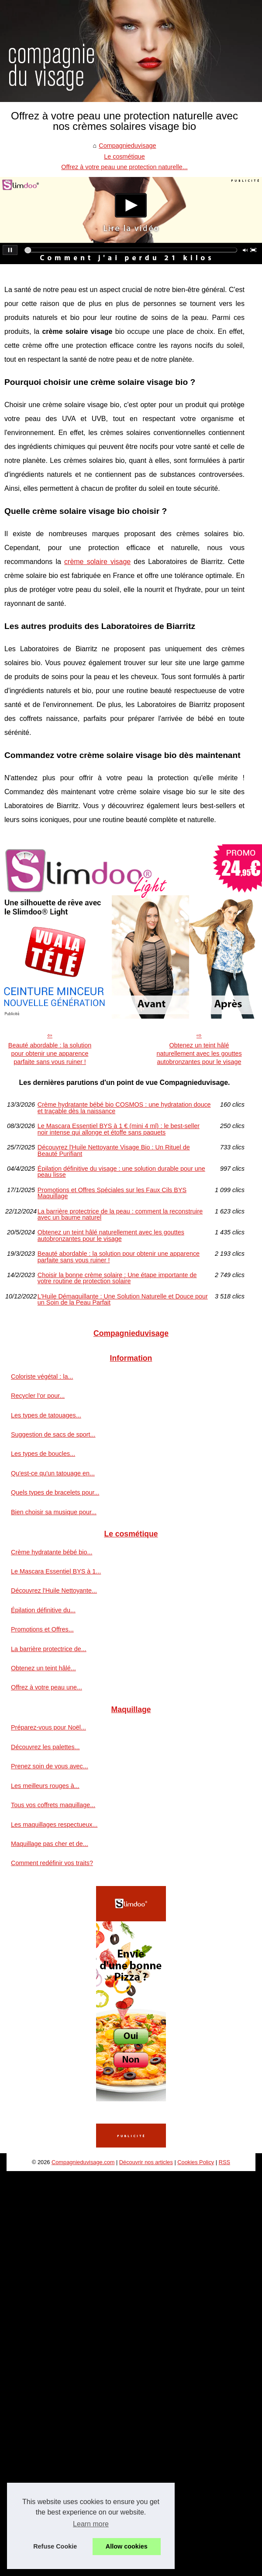 This screenshot has width=262, height=2576. I want to click on Préparez-vous pour Noël..., so click(48, 1727).